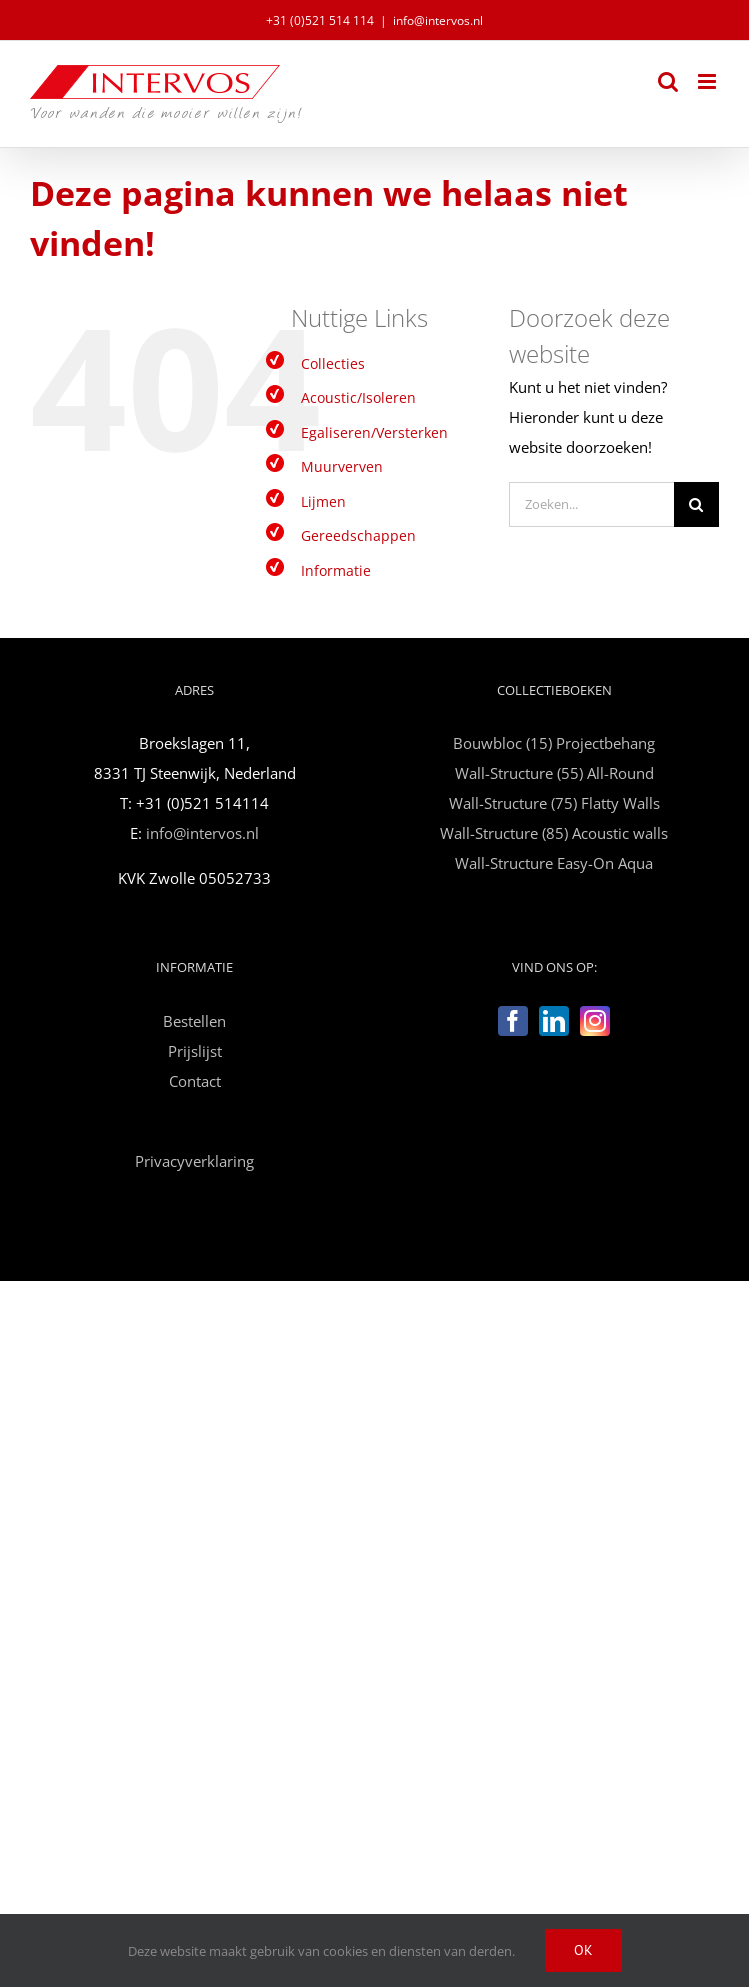  Describe the element at coordinates (554, 1021) in the screenshot. I see `[LinkedIn]` at that location.